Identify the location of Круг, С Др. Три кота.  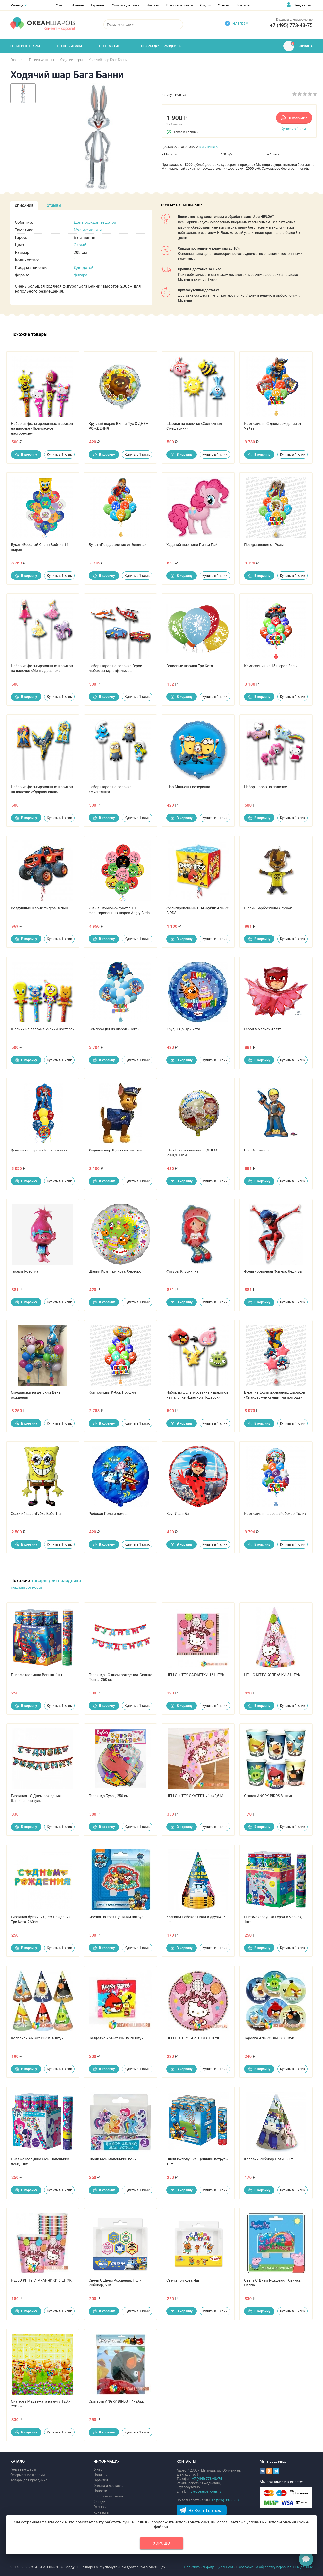
(183, 1029).